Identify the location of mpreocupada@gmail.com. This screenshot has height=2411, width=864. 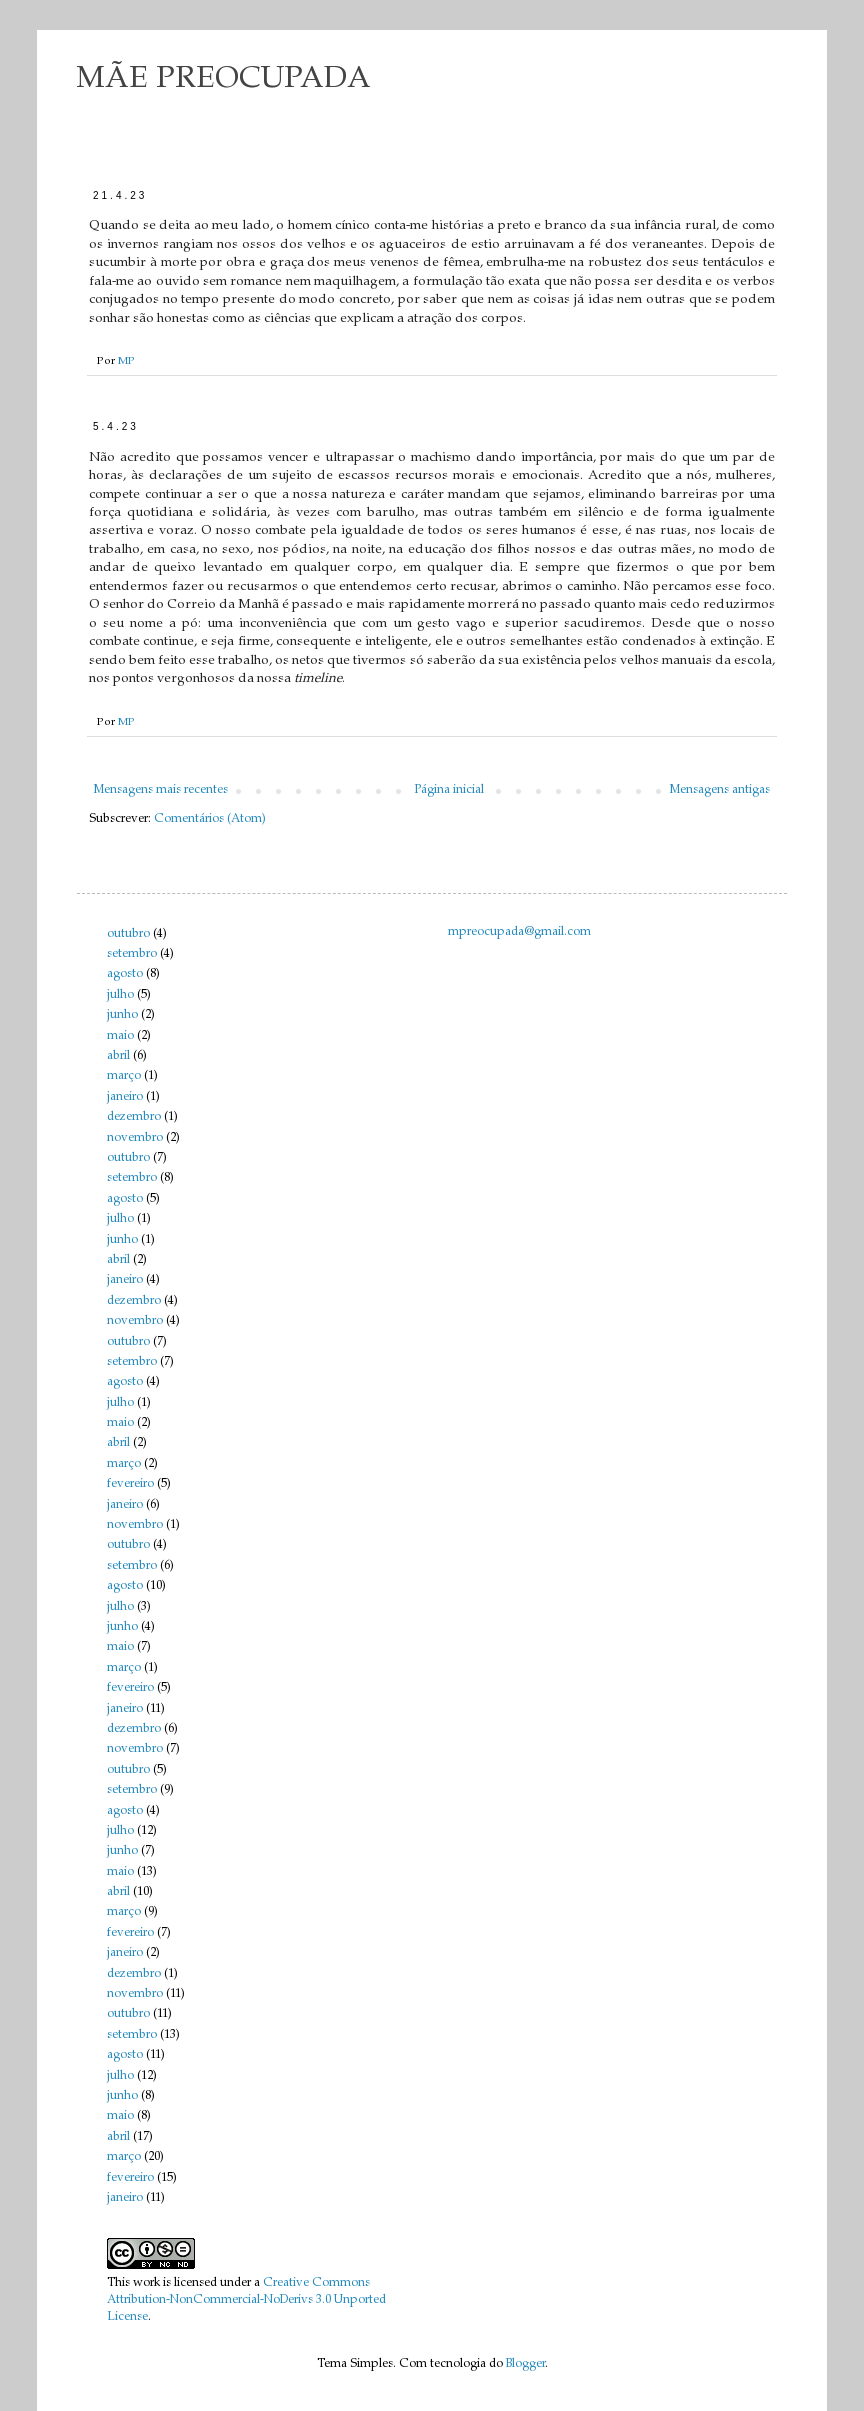
(519, 932).